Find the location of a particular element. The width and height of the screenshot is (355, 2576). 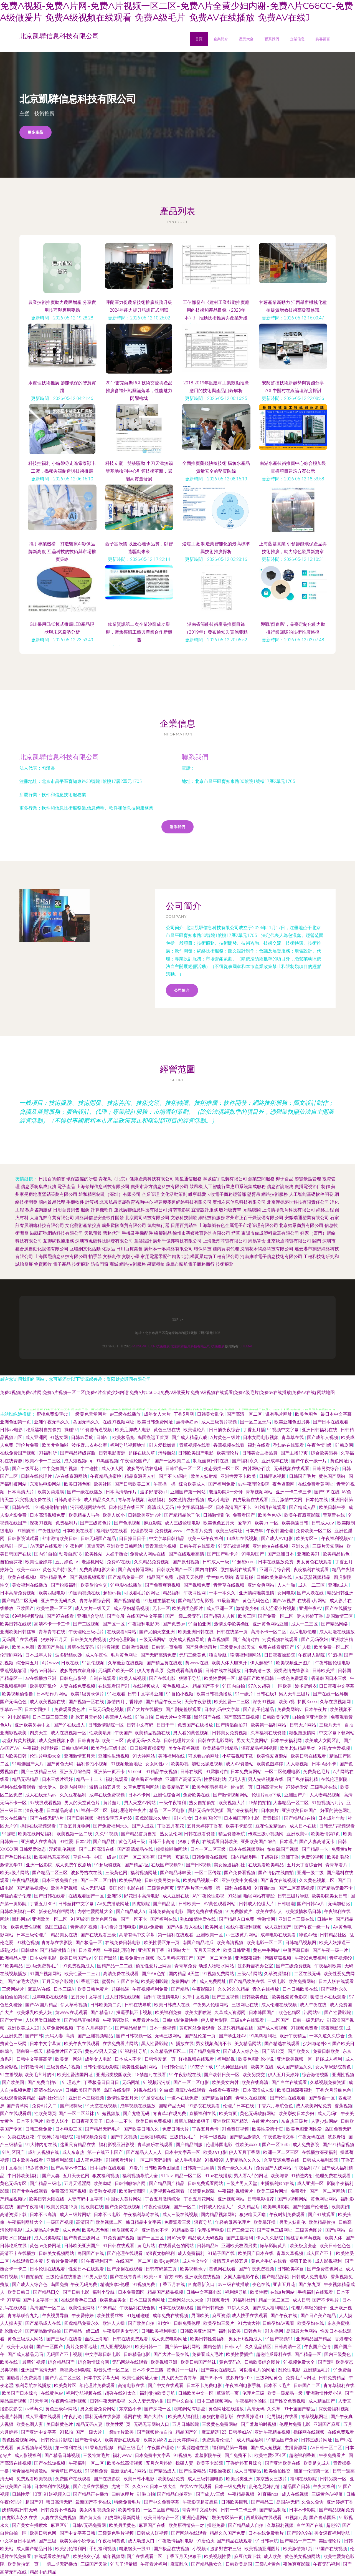

91资源肏逼视频 is located at coordinates (96, 1429).